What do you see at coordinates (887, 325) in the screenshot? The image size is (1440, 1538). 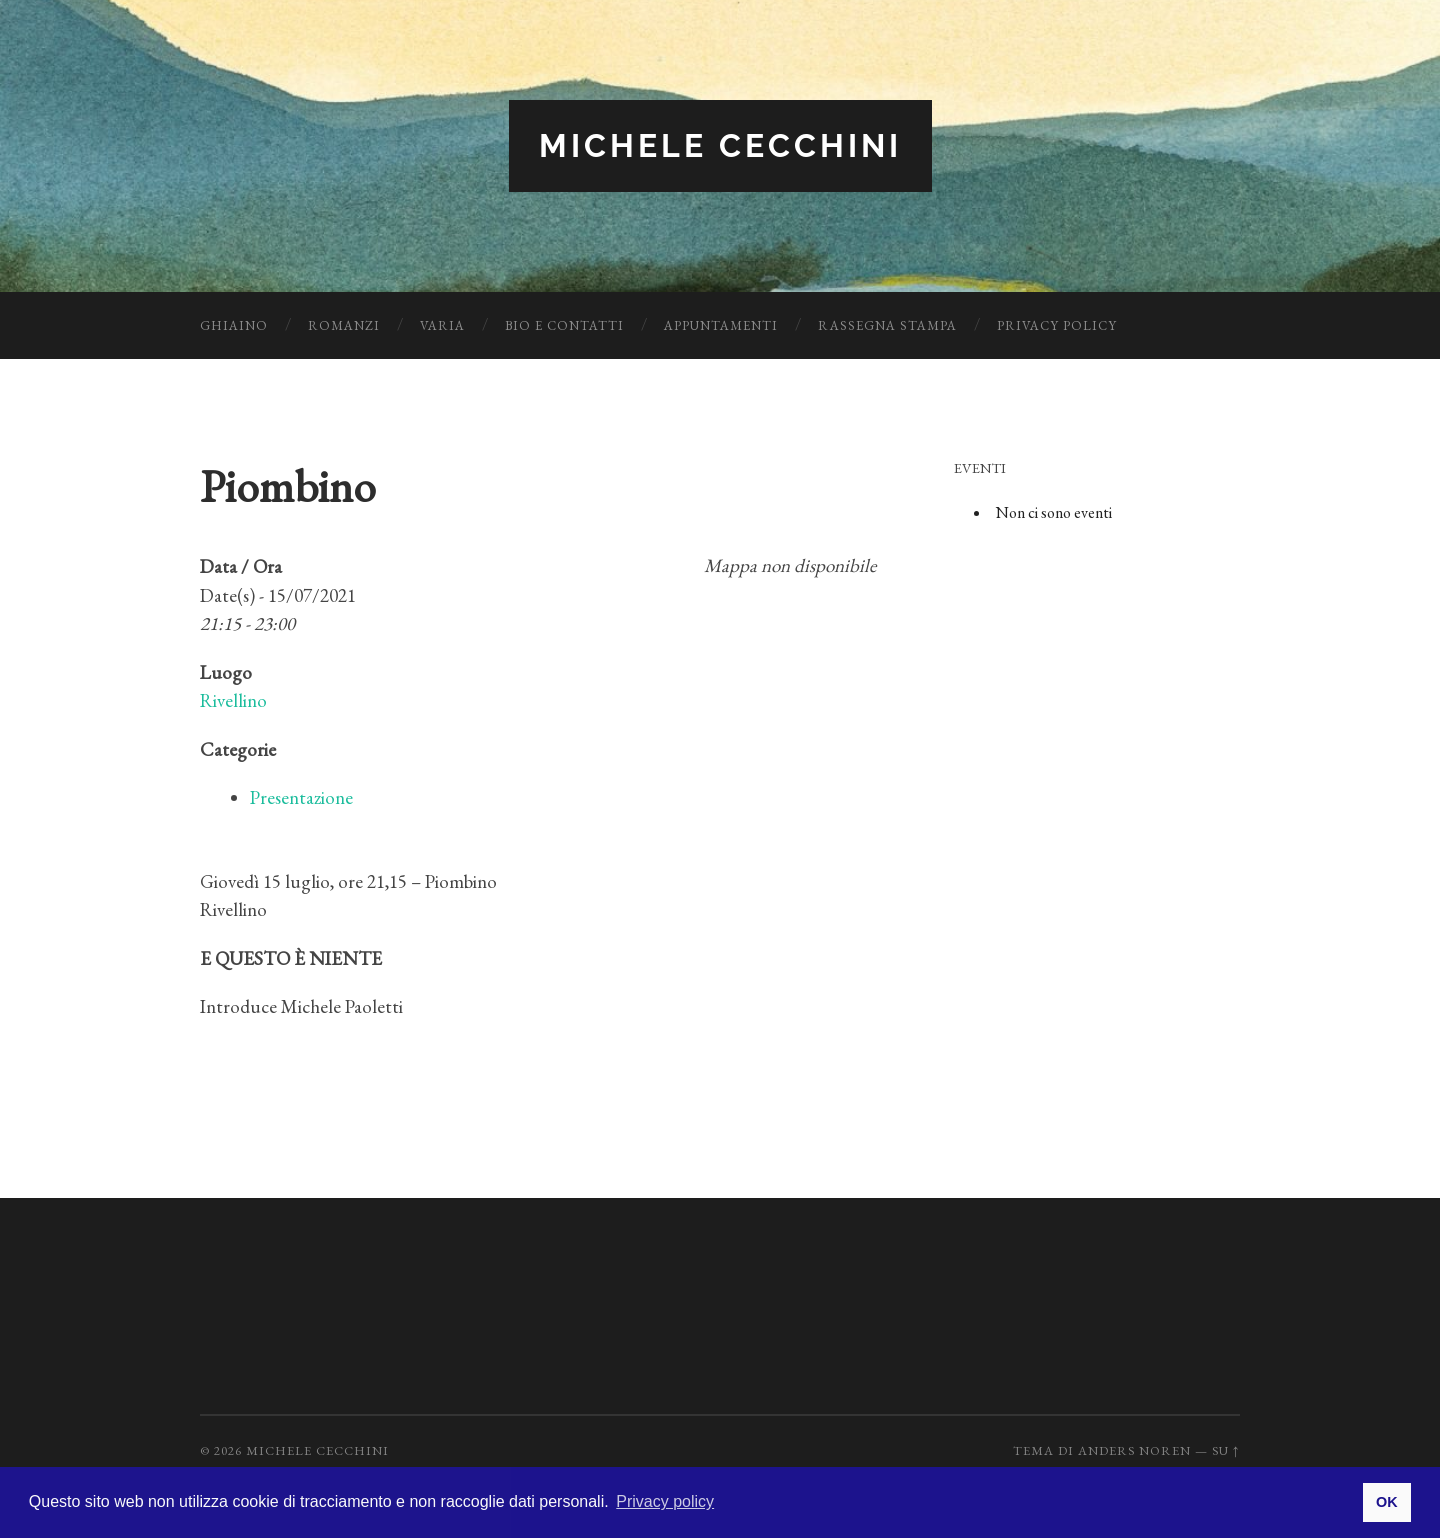 I see `Rassegna Stampa` at bounding box center [887, 325].